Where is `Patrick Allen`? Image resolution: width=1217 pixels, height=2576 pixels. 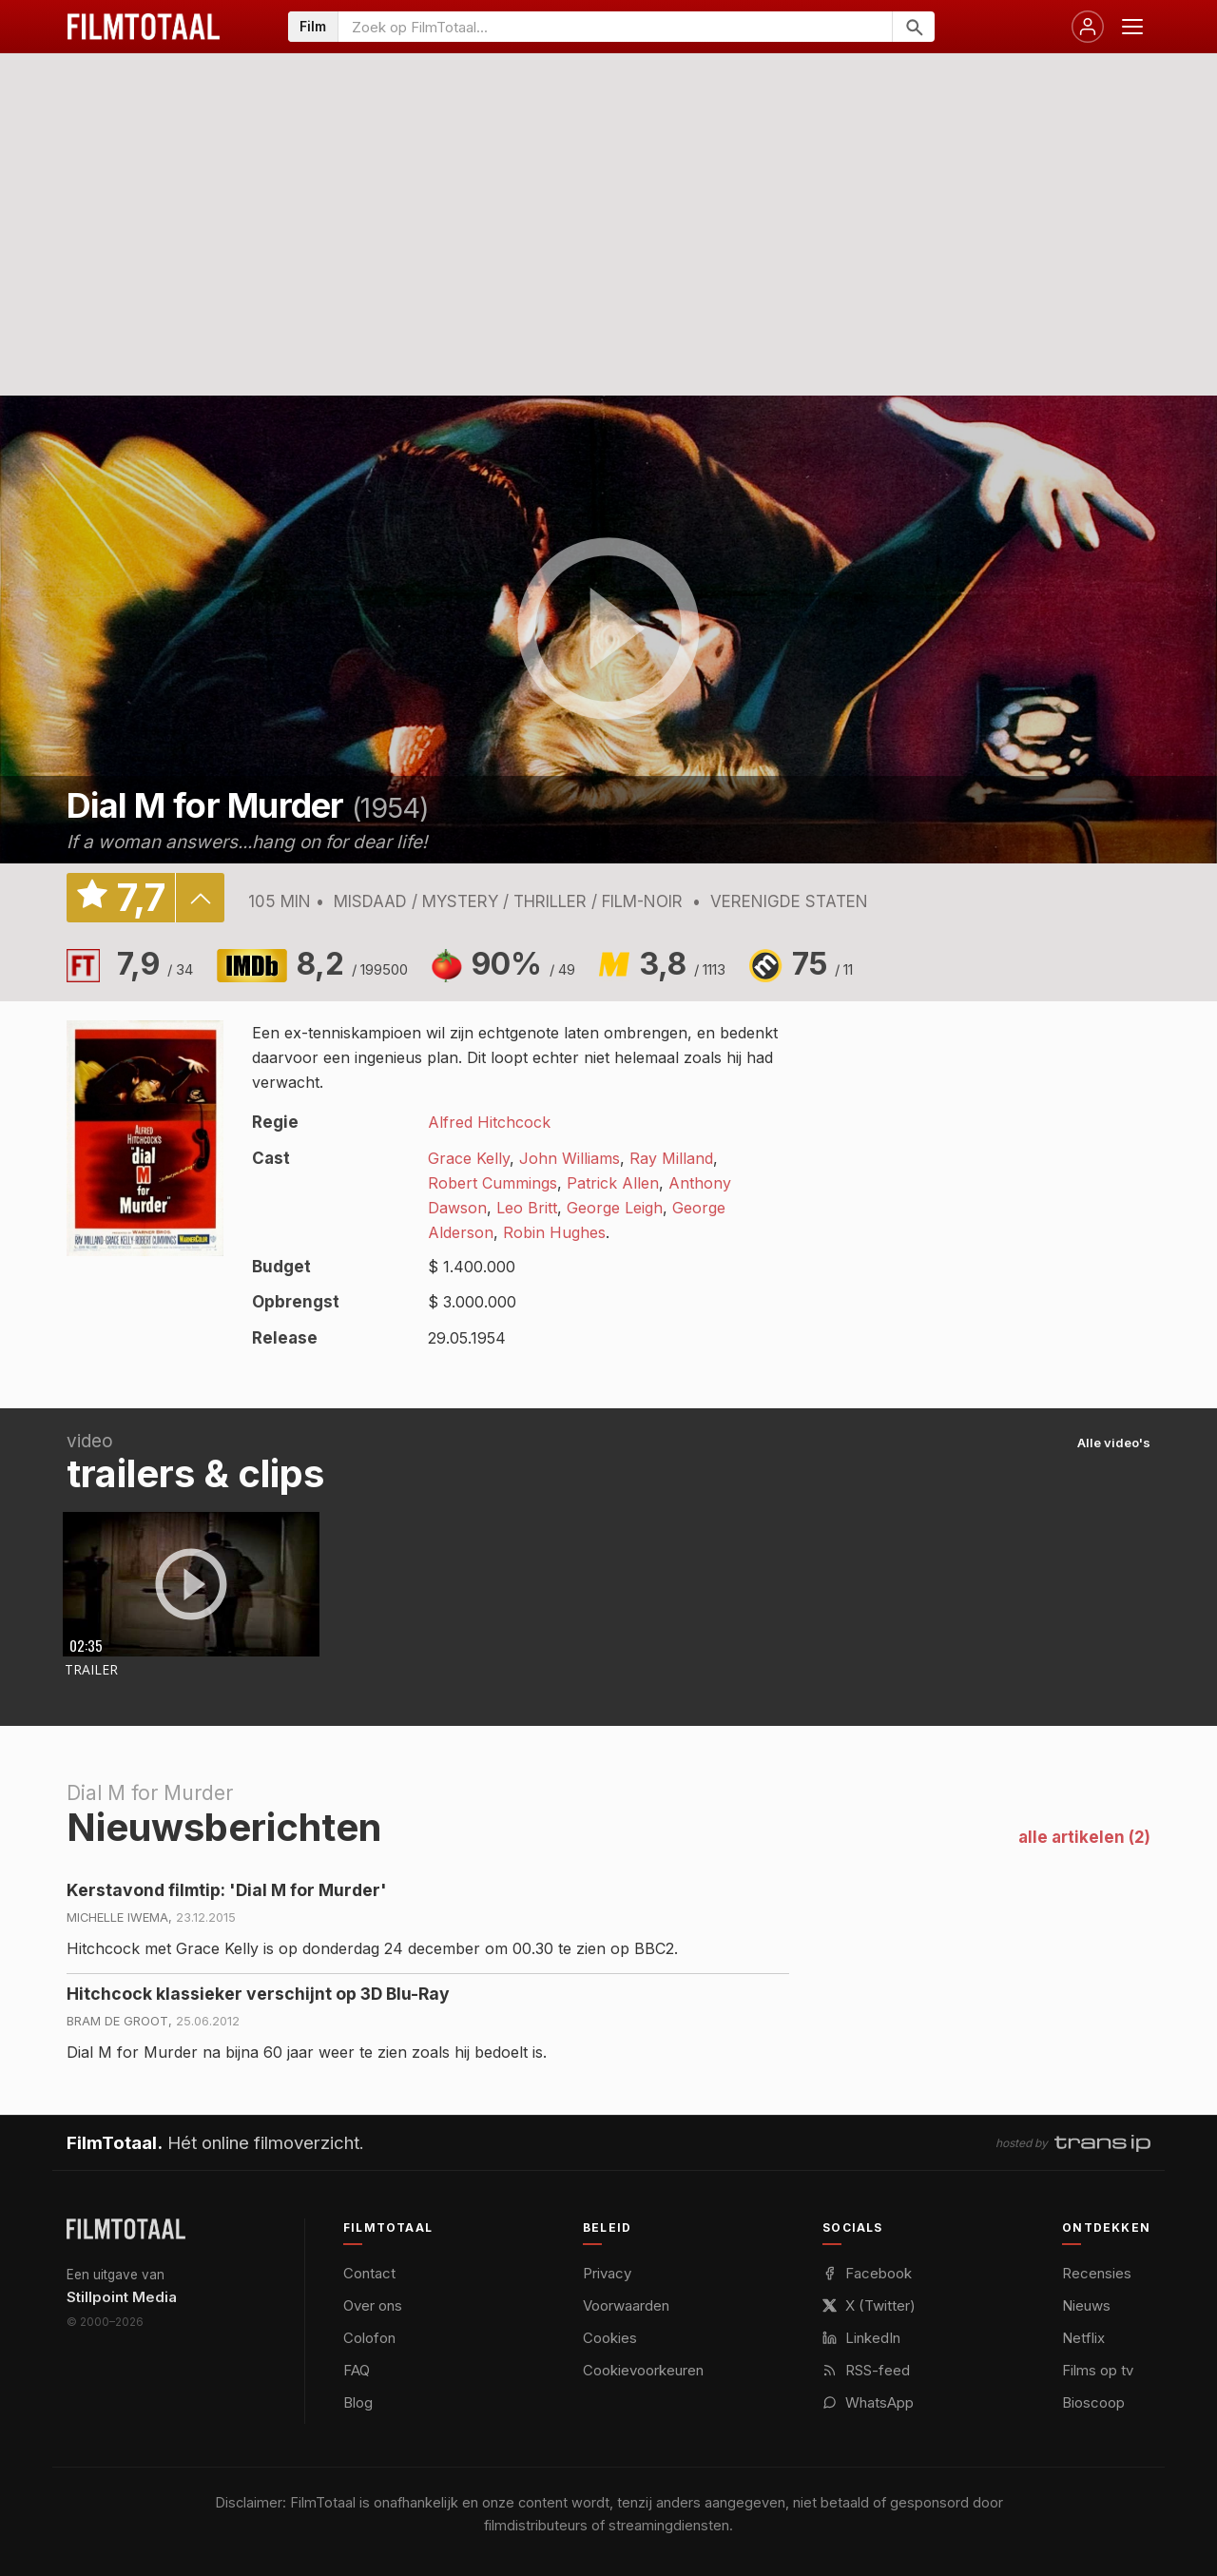 Patrick Allen is located at coordinates (613, 1182).